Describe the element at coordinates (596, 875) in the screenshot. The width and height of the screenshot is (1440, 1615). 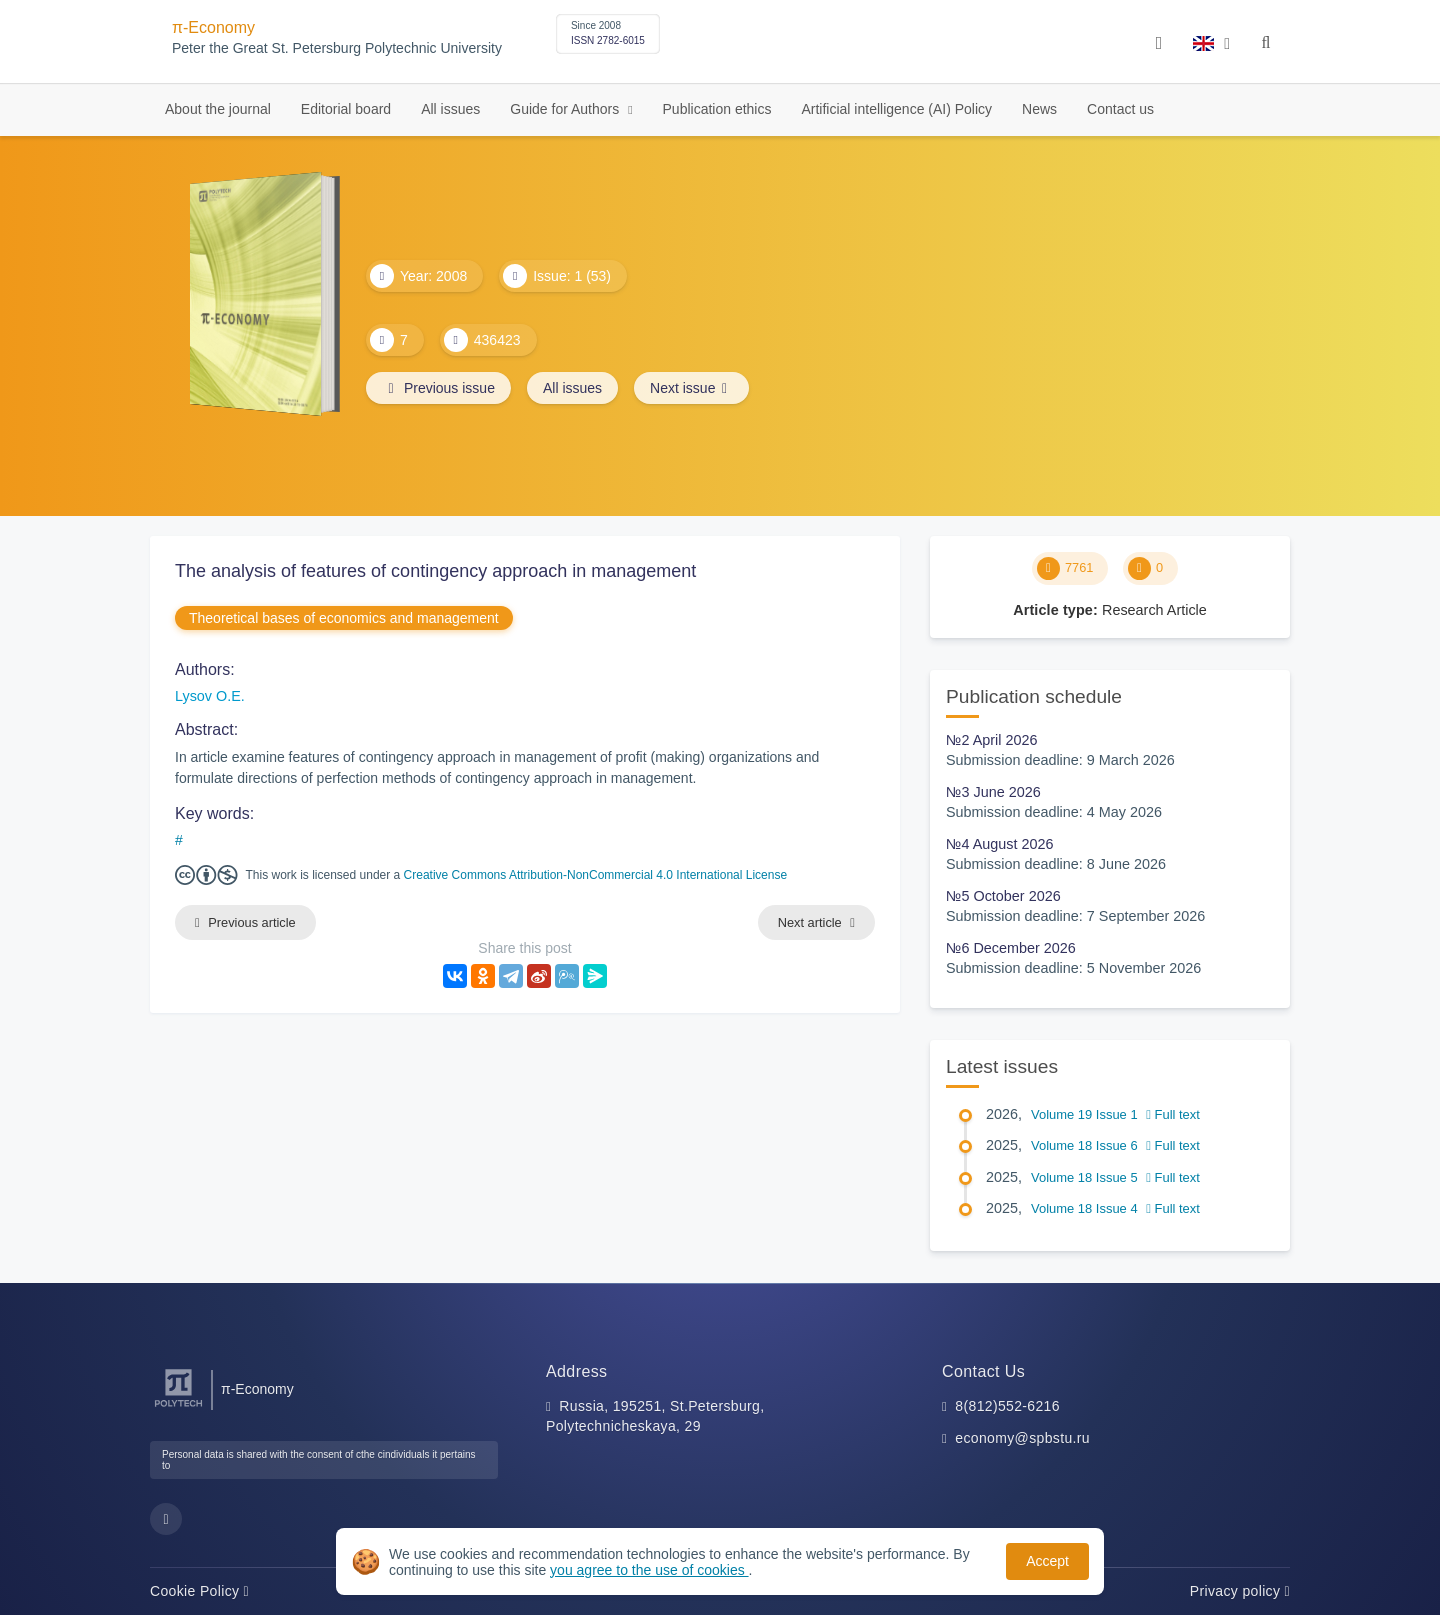
I see `Creative Commons Attribution-NonCommercial 4.0 International License` at that location.